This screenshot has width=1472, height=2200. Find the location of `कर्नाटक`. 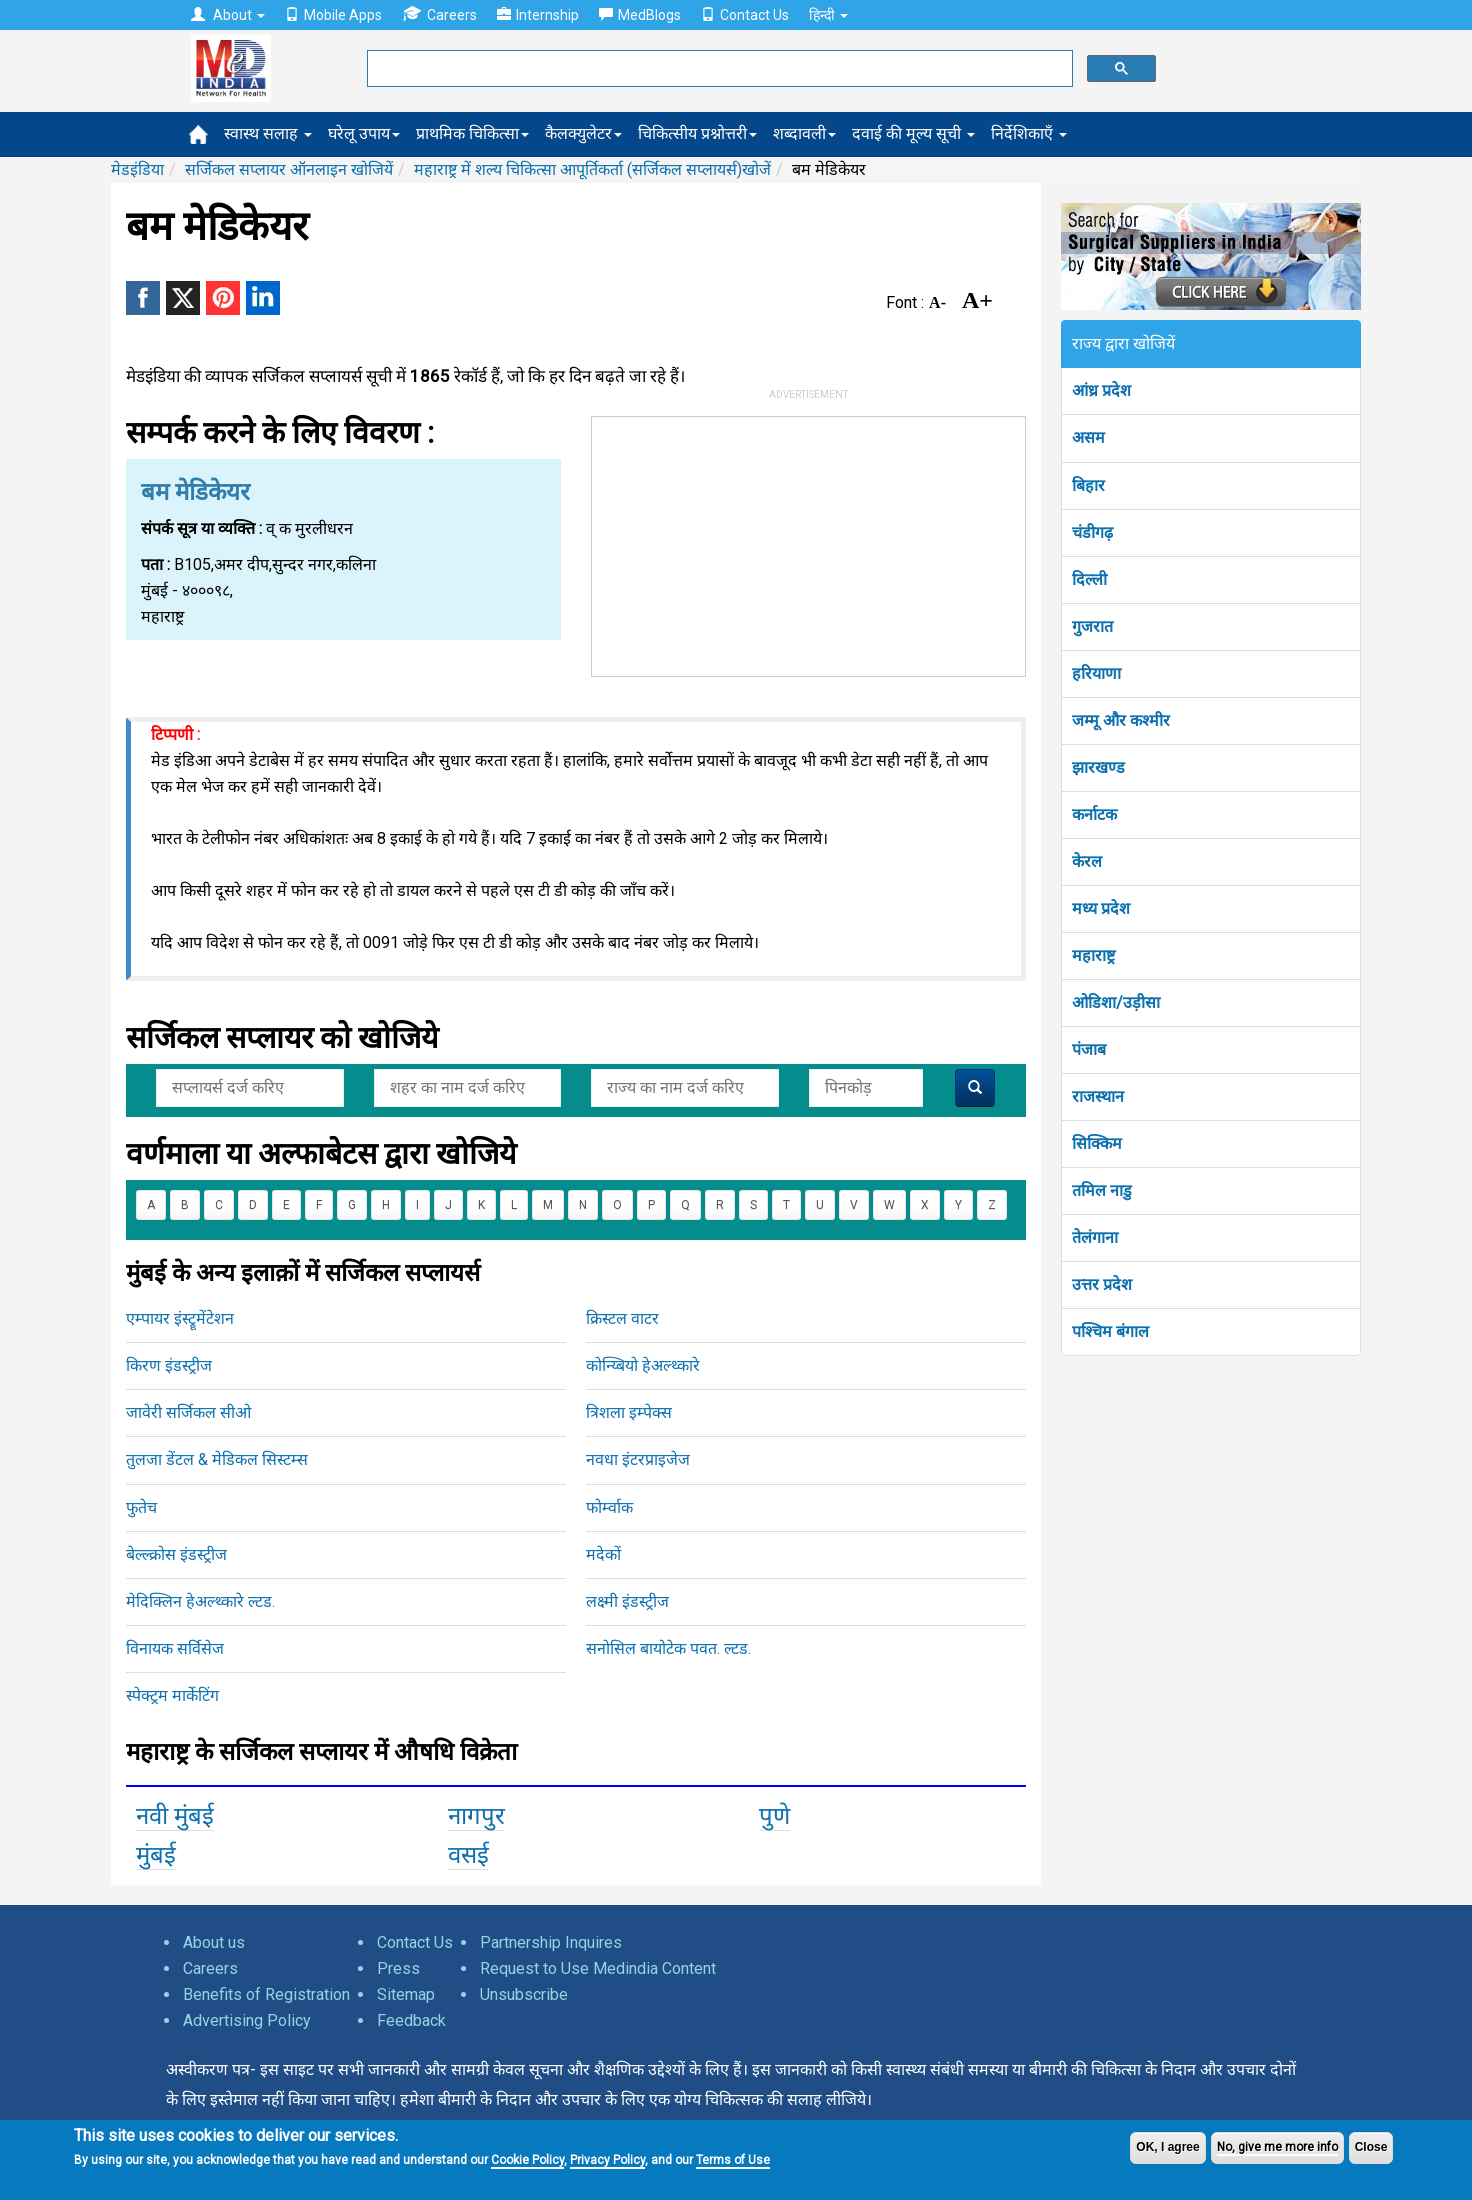

कर्नाटक is located at coordinates (1094, 814).